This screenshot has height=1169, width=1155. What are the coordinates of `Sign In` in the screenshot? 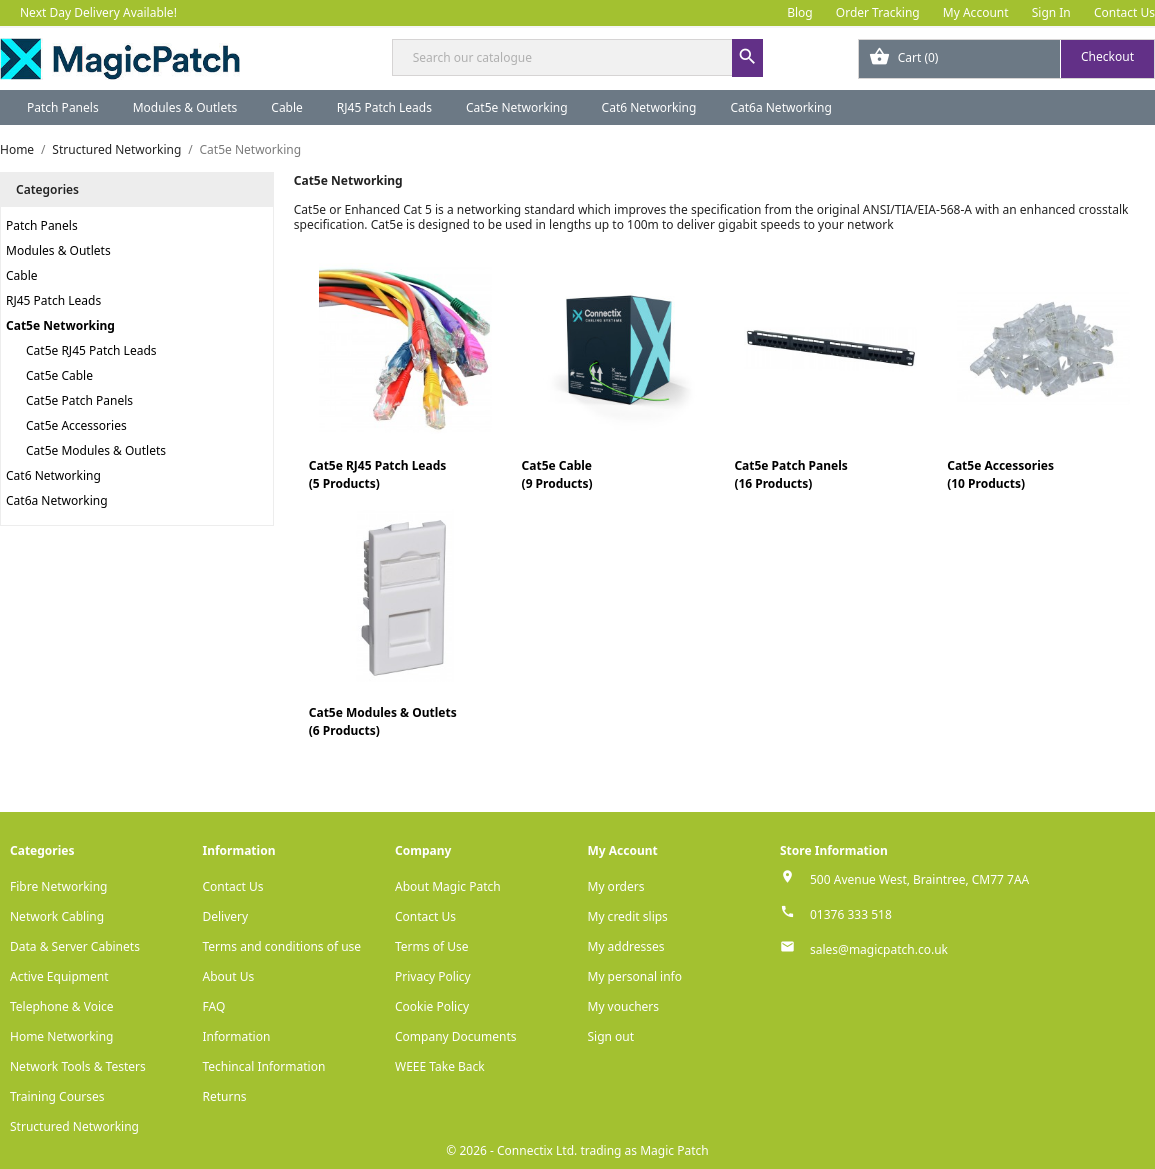 It's located at (1051, 12).